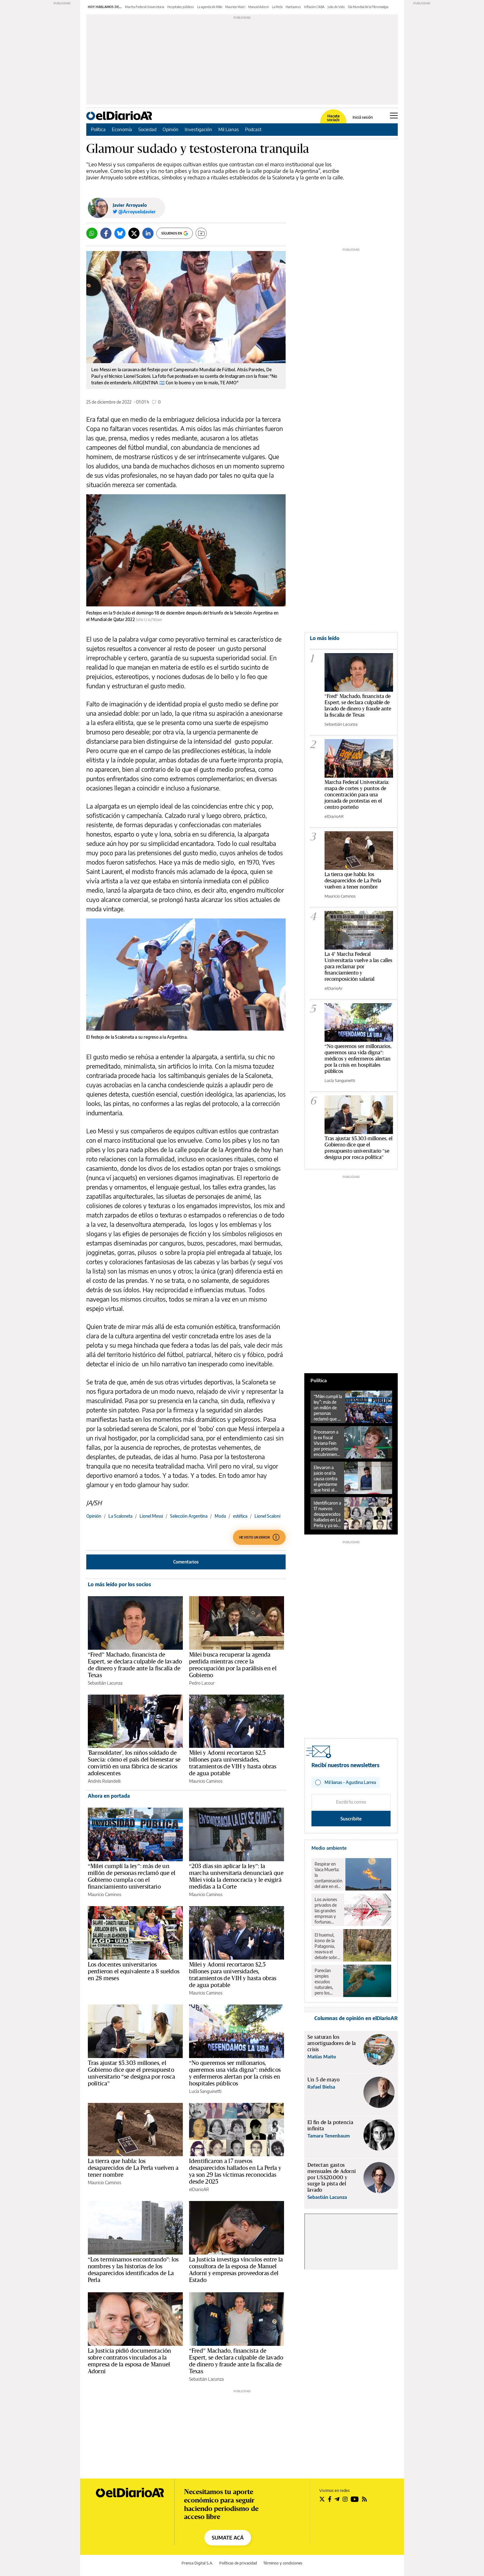  What do you see at coordinates (197, 2563) in the screenshot?
I see `Prensa Digital S.A.` at bounding box center [197, 2563].